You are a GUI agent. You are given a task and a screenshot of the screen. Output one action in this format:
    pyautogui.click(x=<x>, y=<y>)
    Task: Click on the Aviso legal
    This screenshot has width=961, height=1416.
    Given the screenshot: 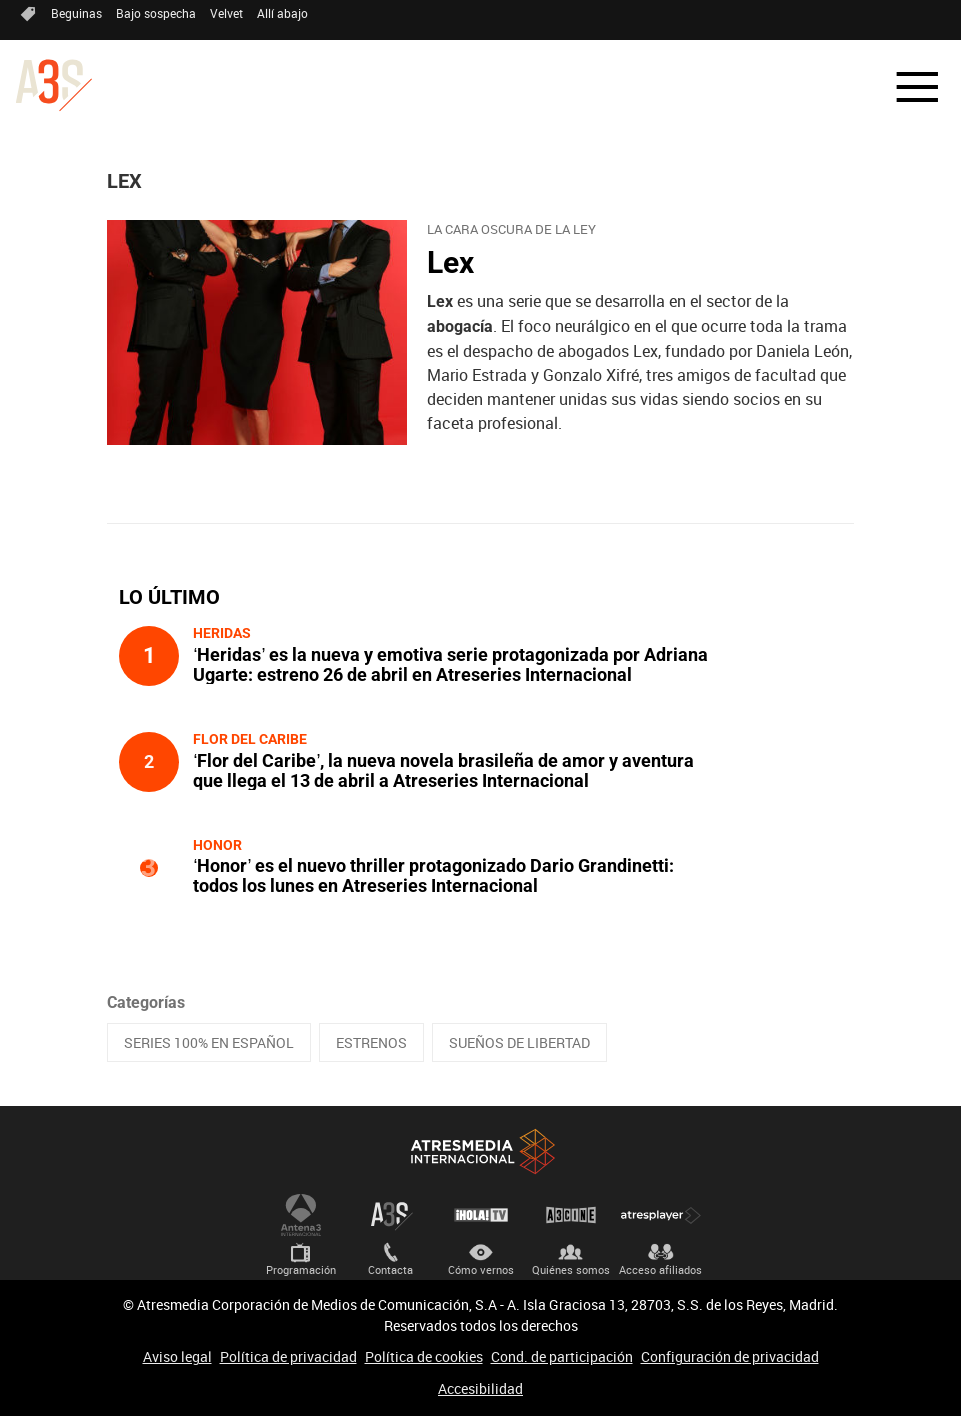 What is the action you would take?
    pyautogui.click(x=177, y=1356)
    